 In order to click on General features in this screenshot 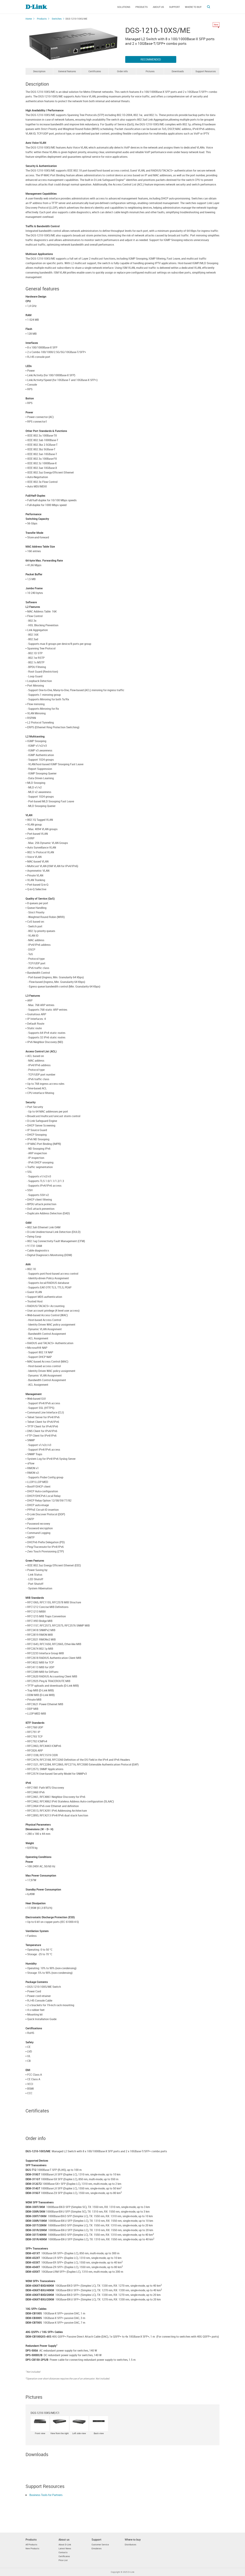, I will do `click(67, 71)`.